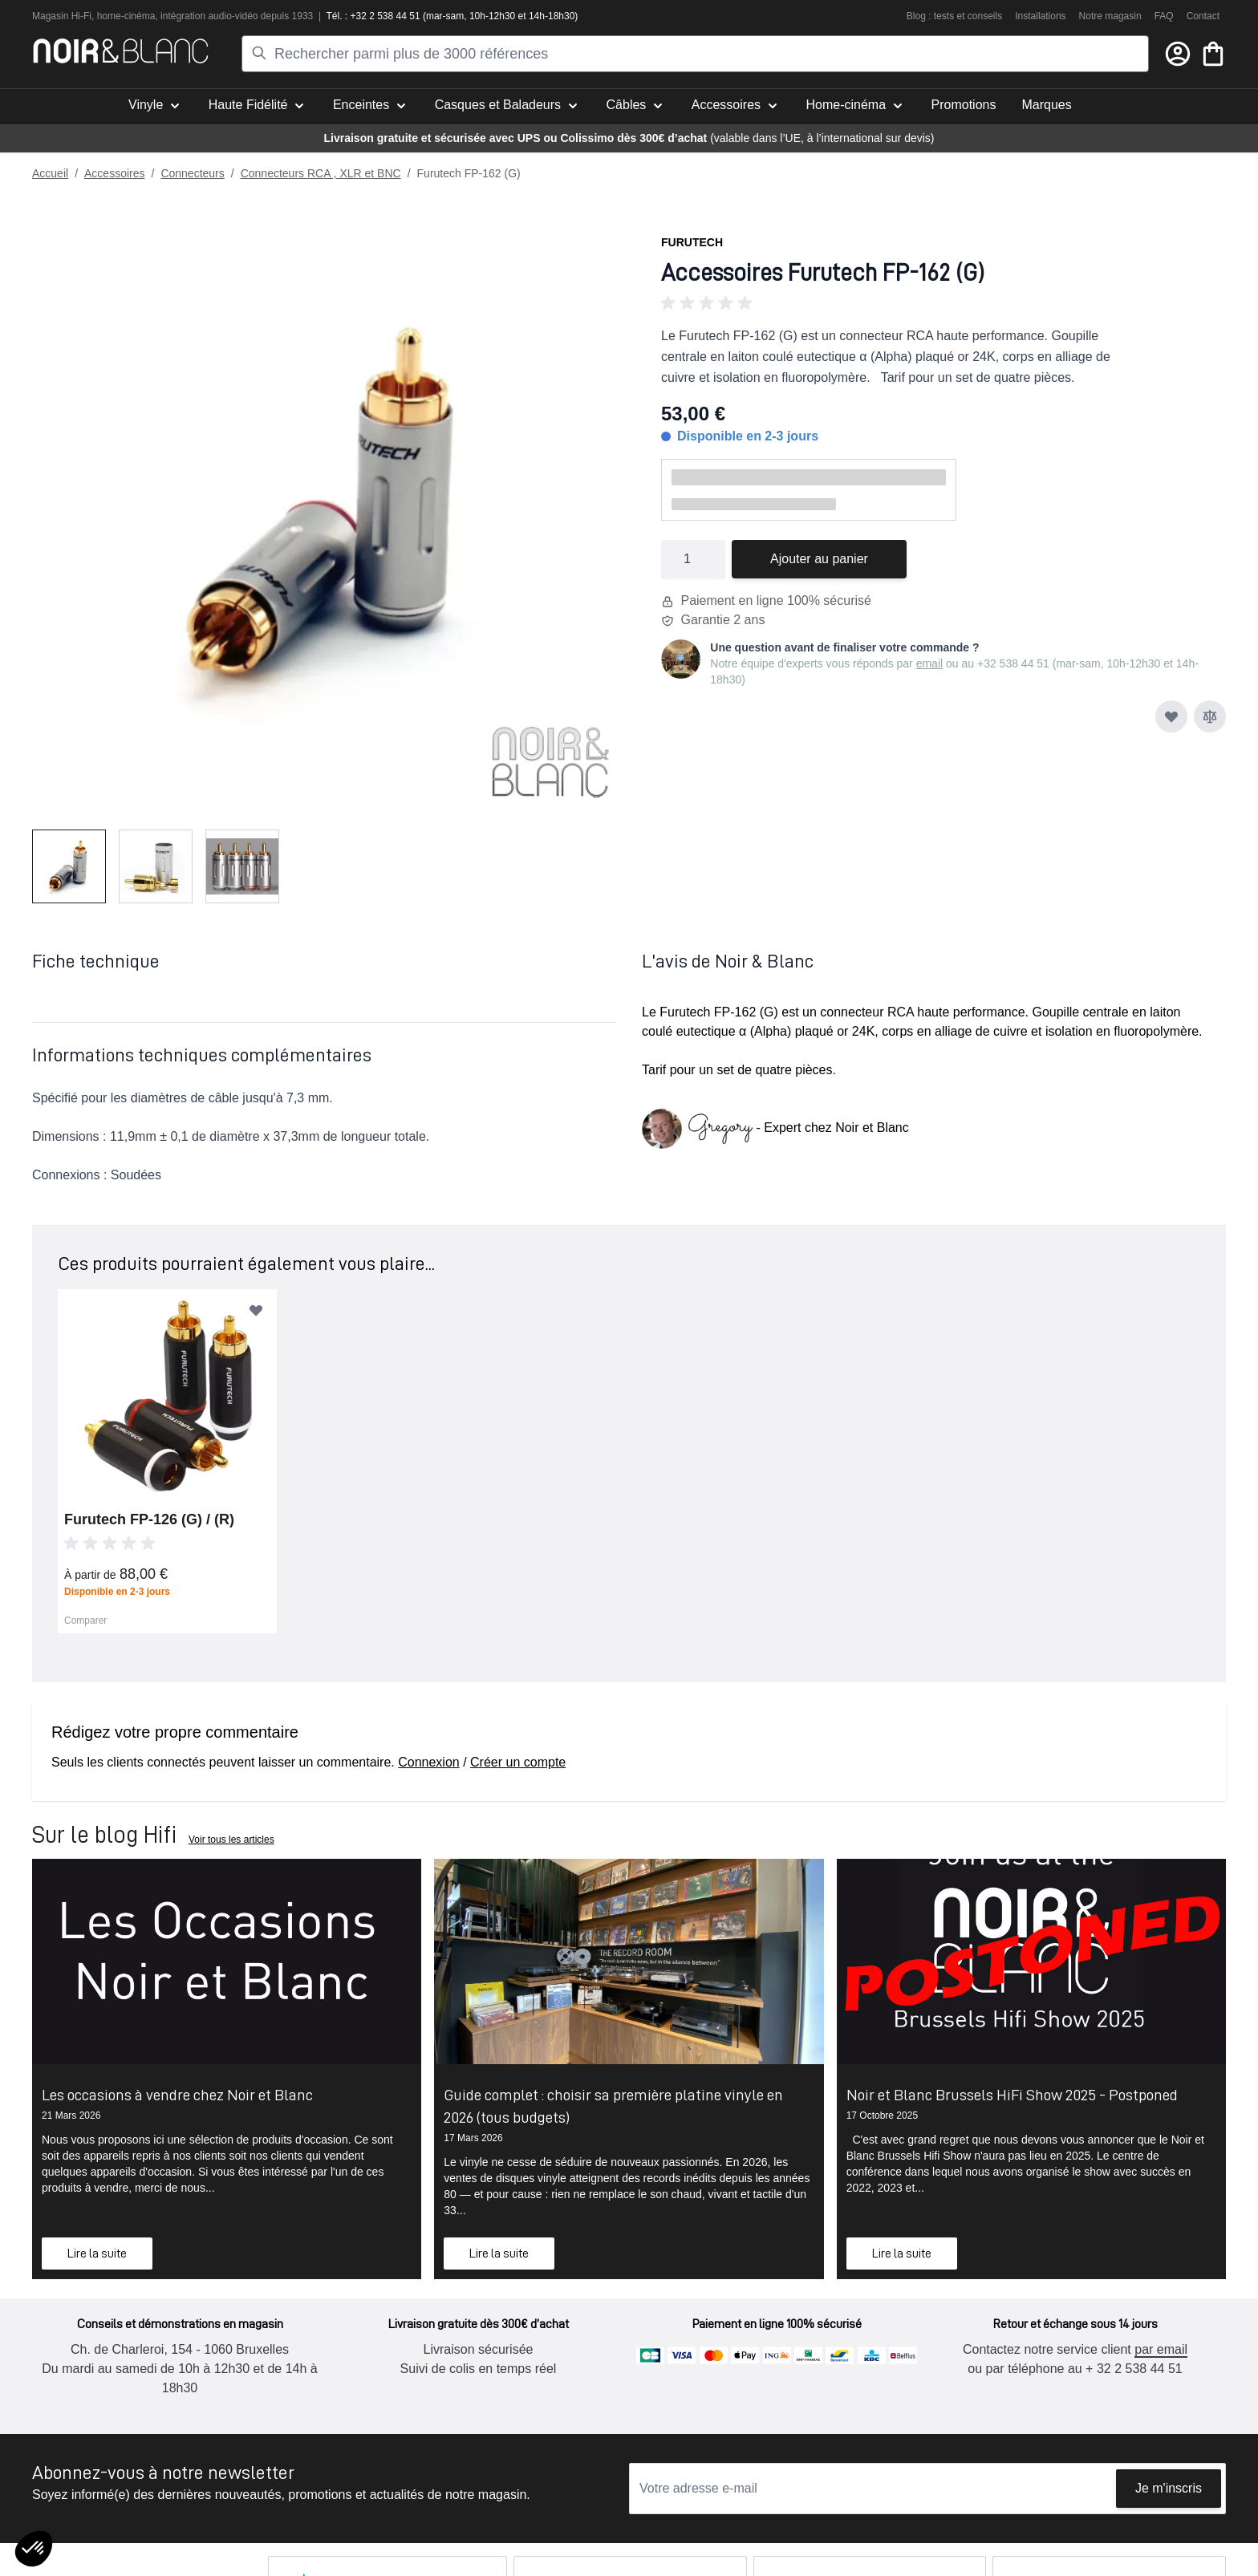 Image resolution: width=1258 pixels, height=2576 pixels. What do you see at coordinates (321, 173) in the screenshot?
I see `Connecteurs RCA , XLR et BNC` at bounding box center [321, 173].